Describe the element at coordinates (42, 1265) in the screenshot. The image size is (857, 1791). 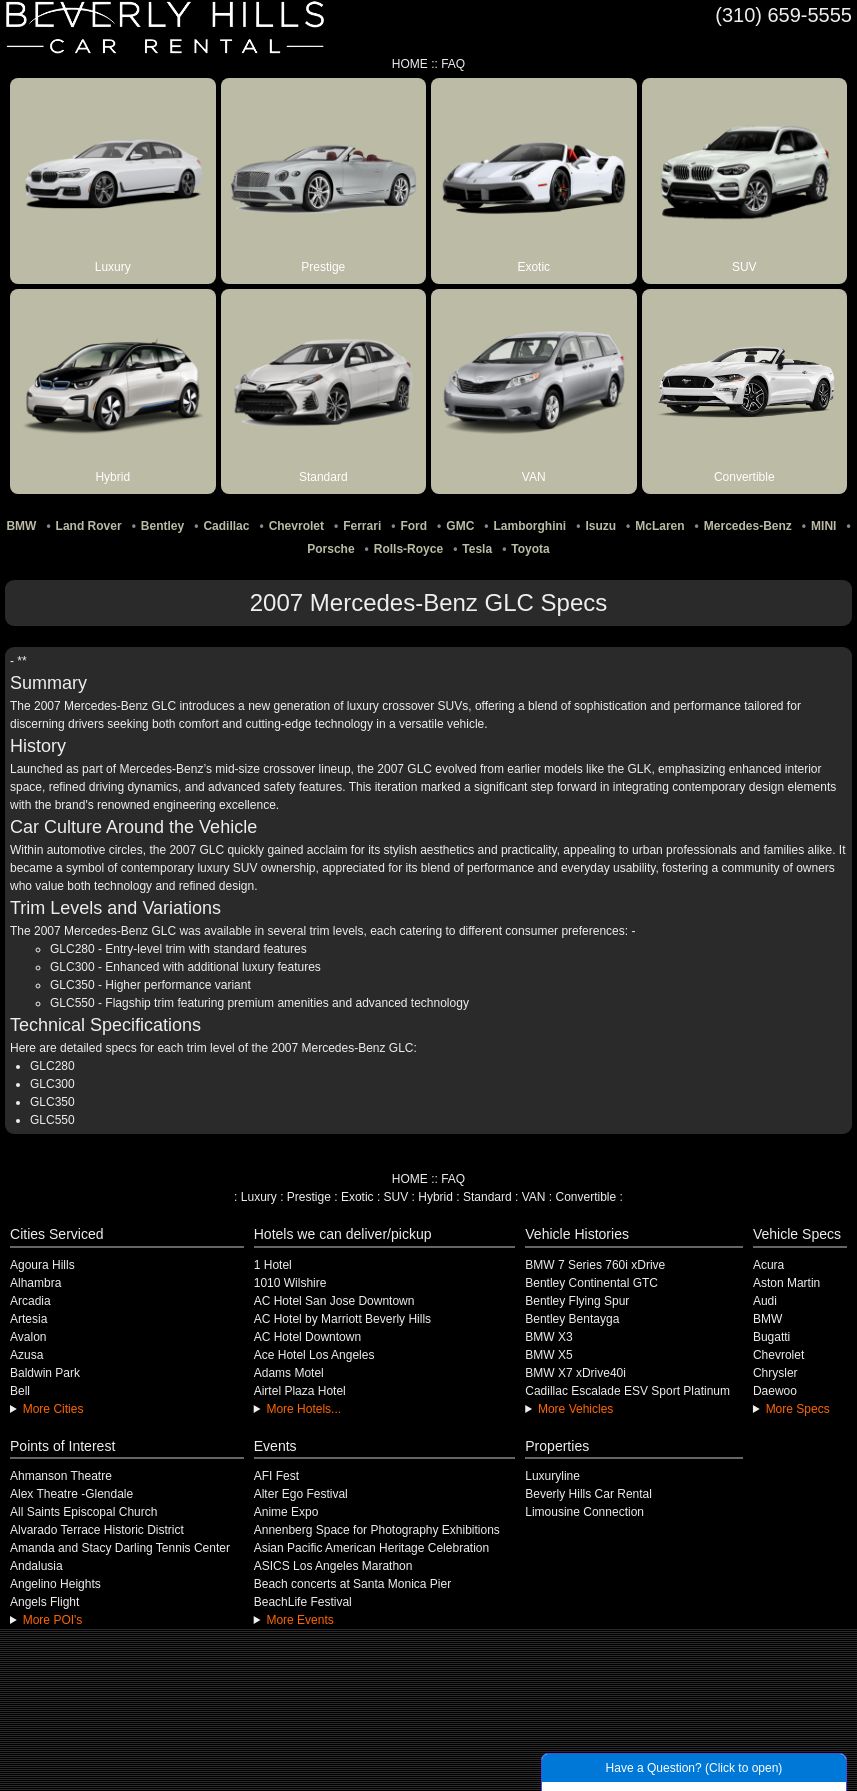
I see `Agoura Hills` at that location.